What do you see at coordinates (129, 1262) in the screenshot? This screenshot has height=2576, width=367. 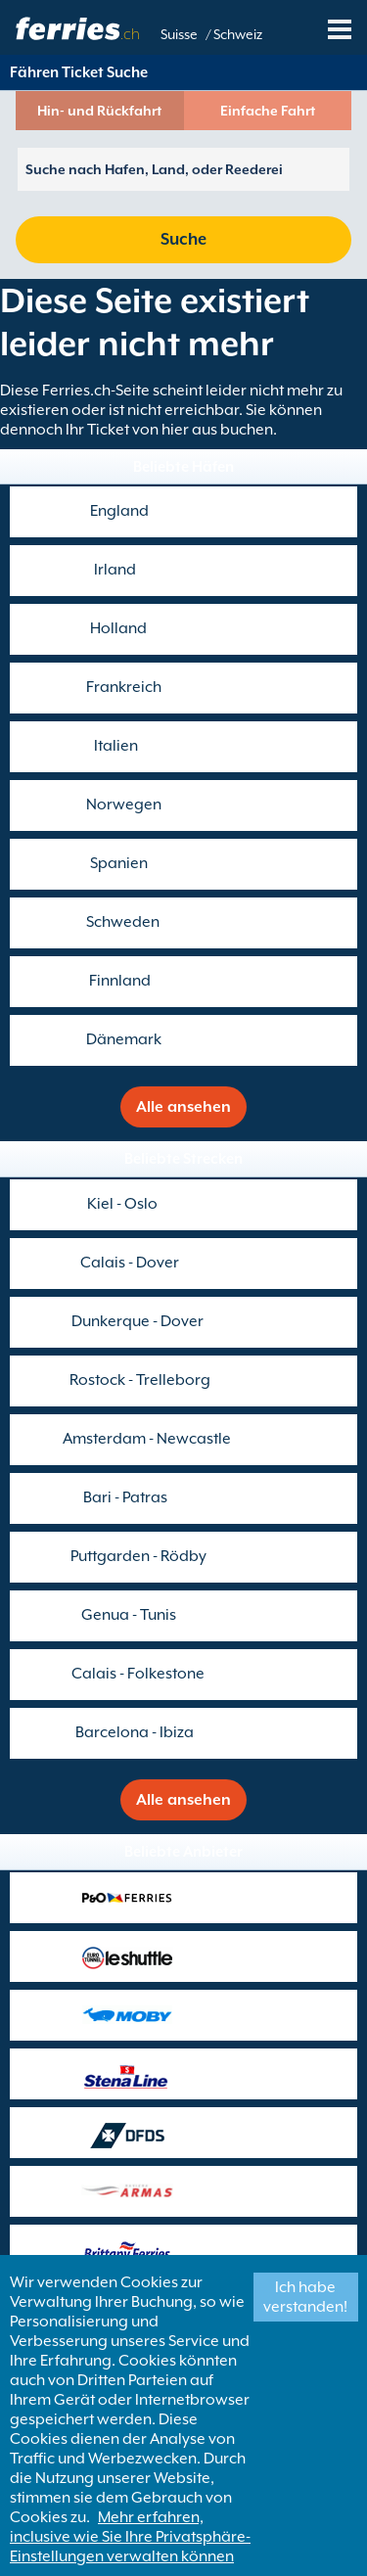 I see `Calais - Dover` at bounding box center [129, 1262].